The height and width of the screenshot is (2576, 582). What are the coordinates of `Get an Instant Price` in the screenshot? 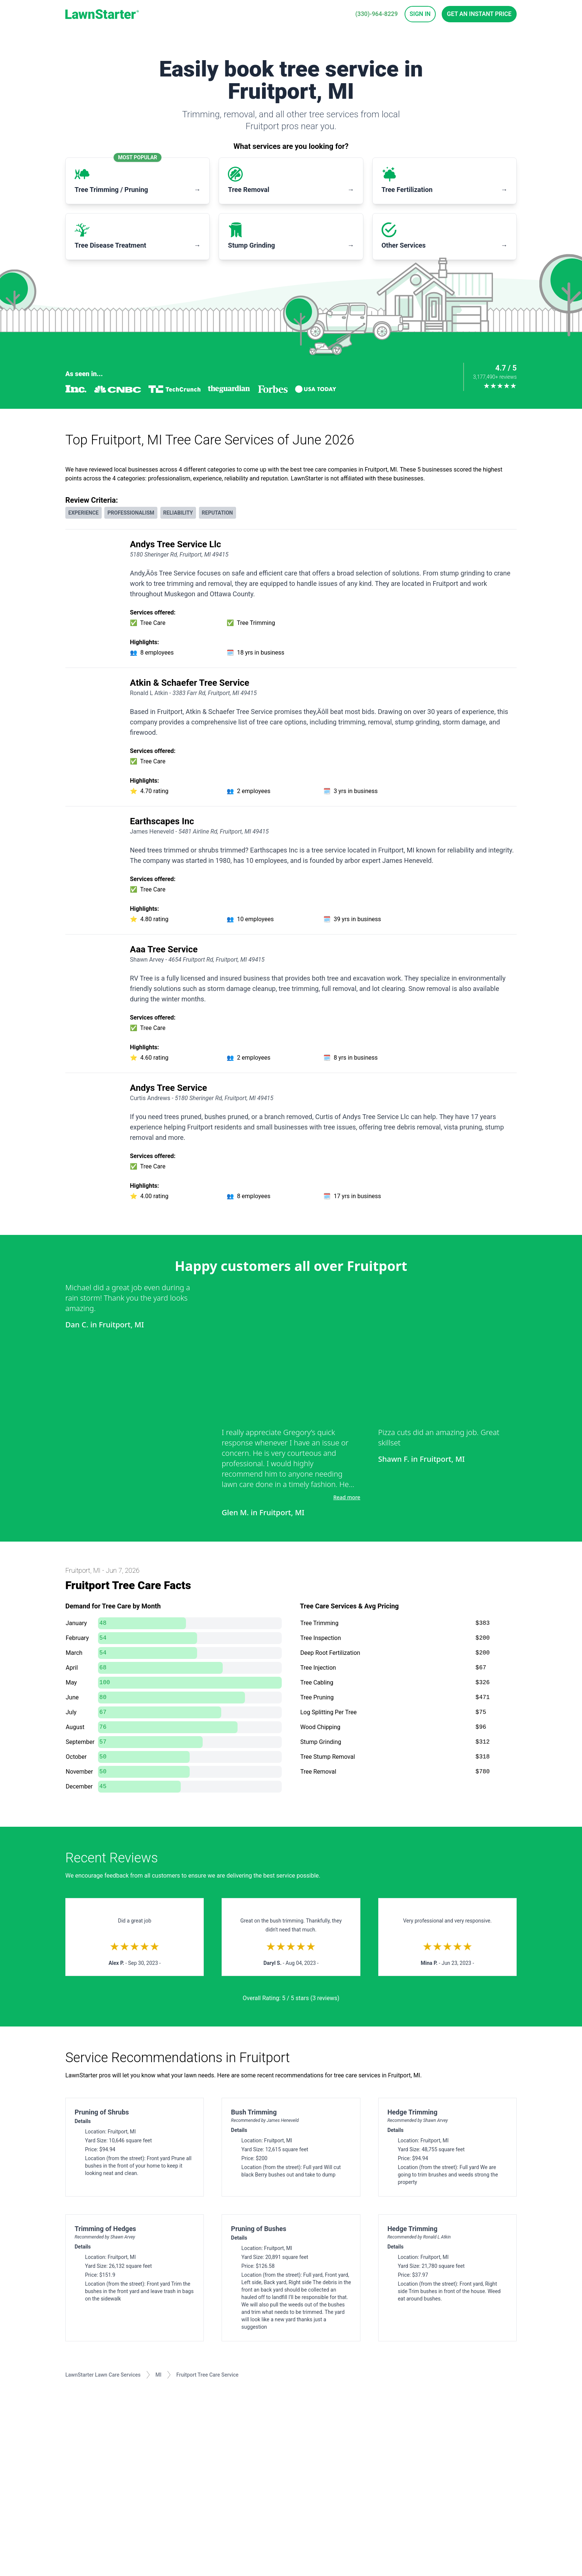 It's located at (479, 13).